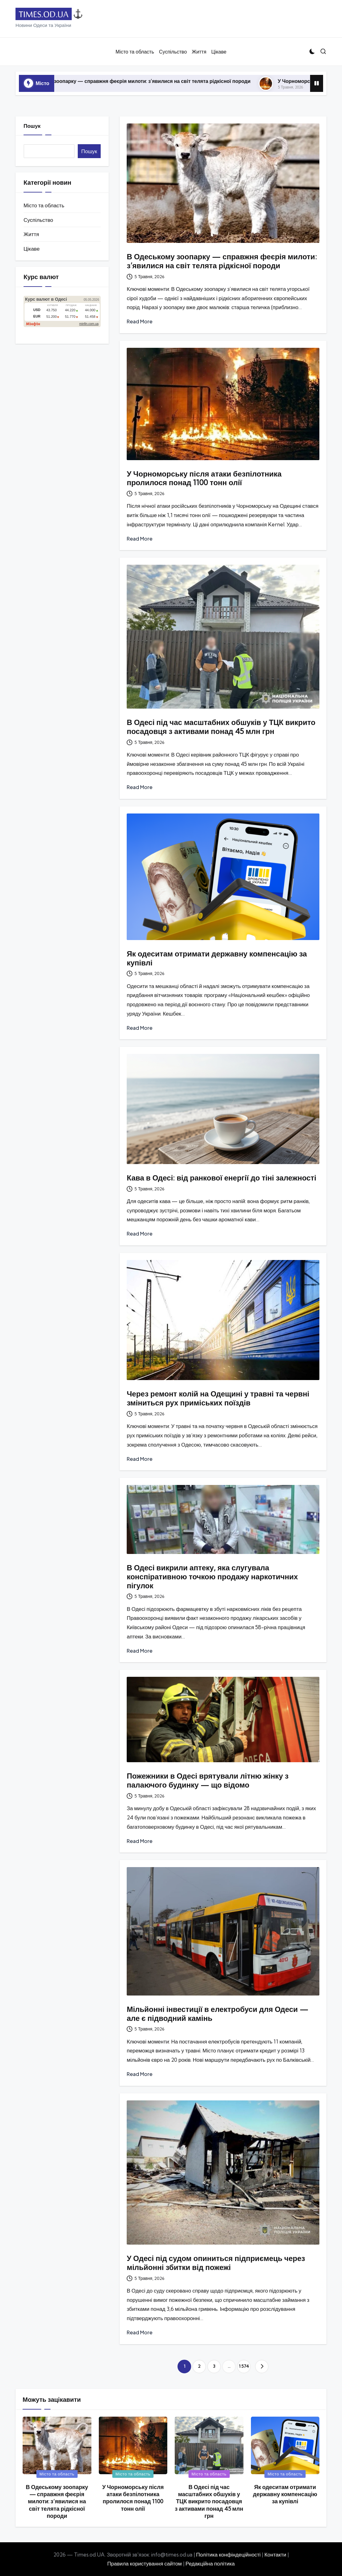 The height and width of the screenshot is (2576, 342). What do you see at coordinates (210, 2563) in the screenshot?
I see `Редакційна політика` at bounding box center [210, 2563].